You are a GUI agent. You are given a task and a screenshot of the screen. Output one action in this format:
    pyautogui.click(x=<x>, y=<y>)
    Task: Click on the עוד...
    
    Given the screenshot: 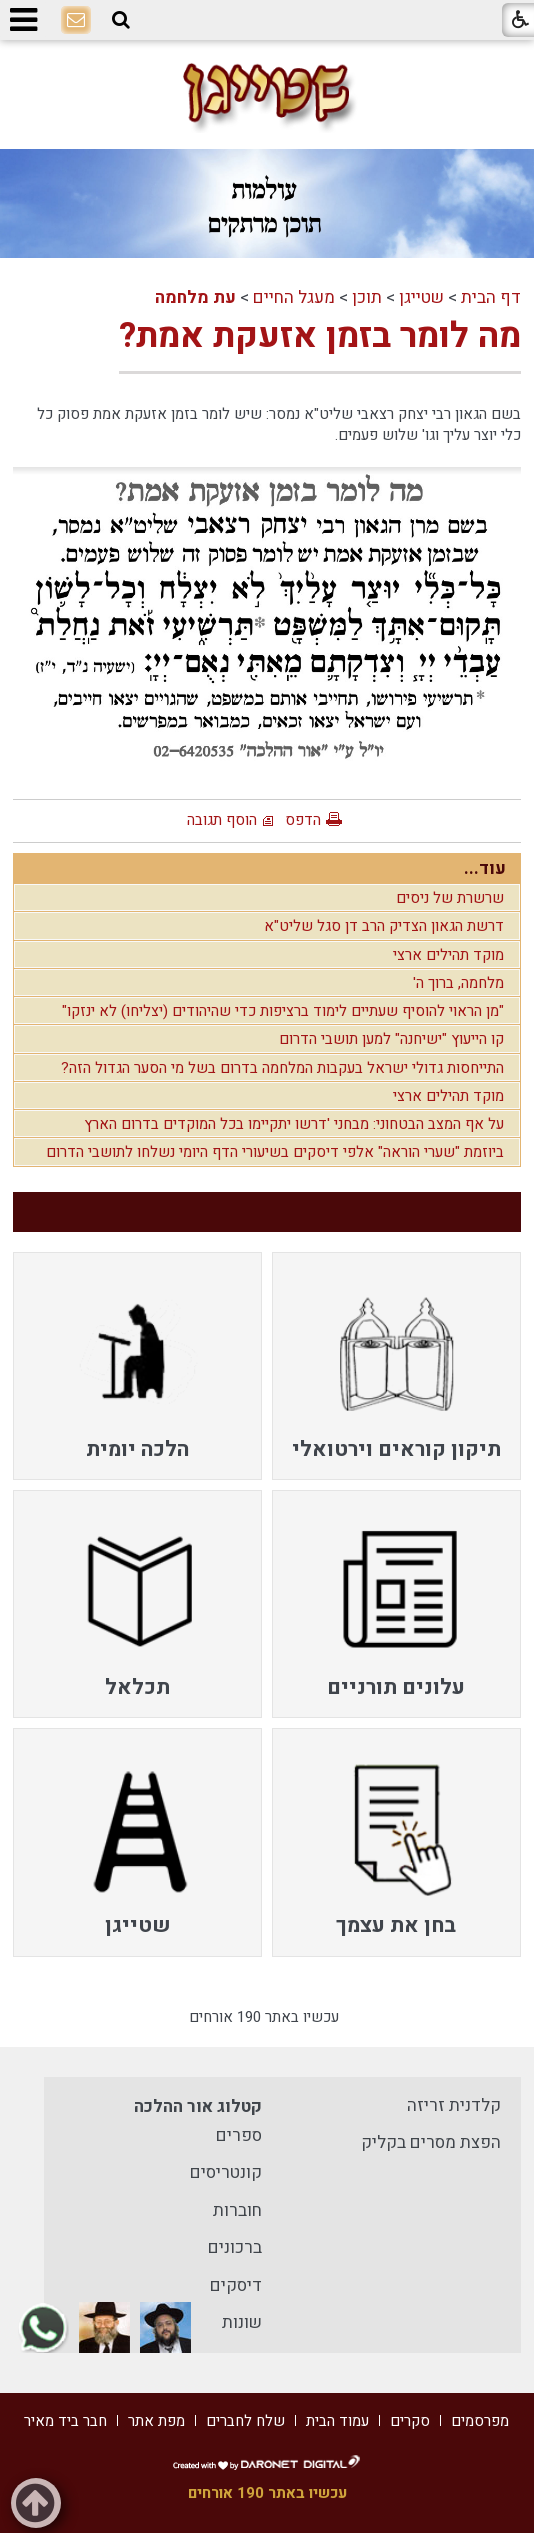 What is the action you would take?
    pyautogui.click(x=485, y=868)
    